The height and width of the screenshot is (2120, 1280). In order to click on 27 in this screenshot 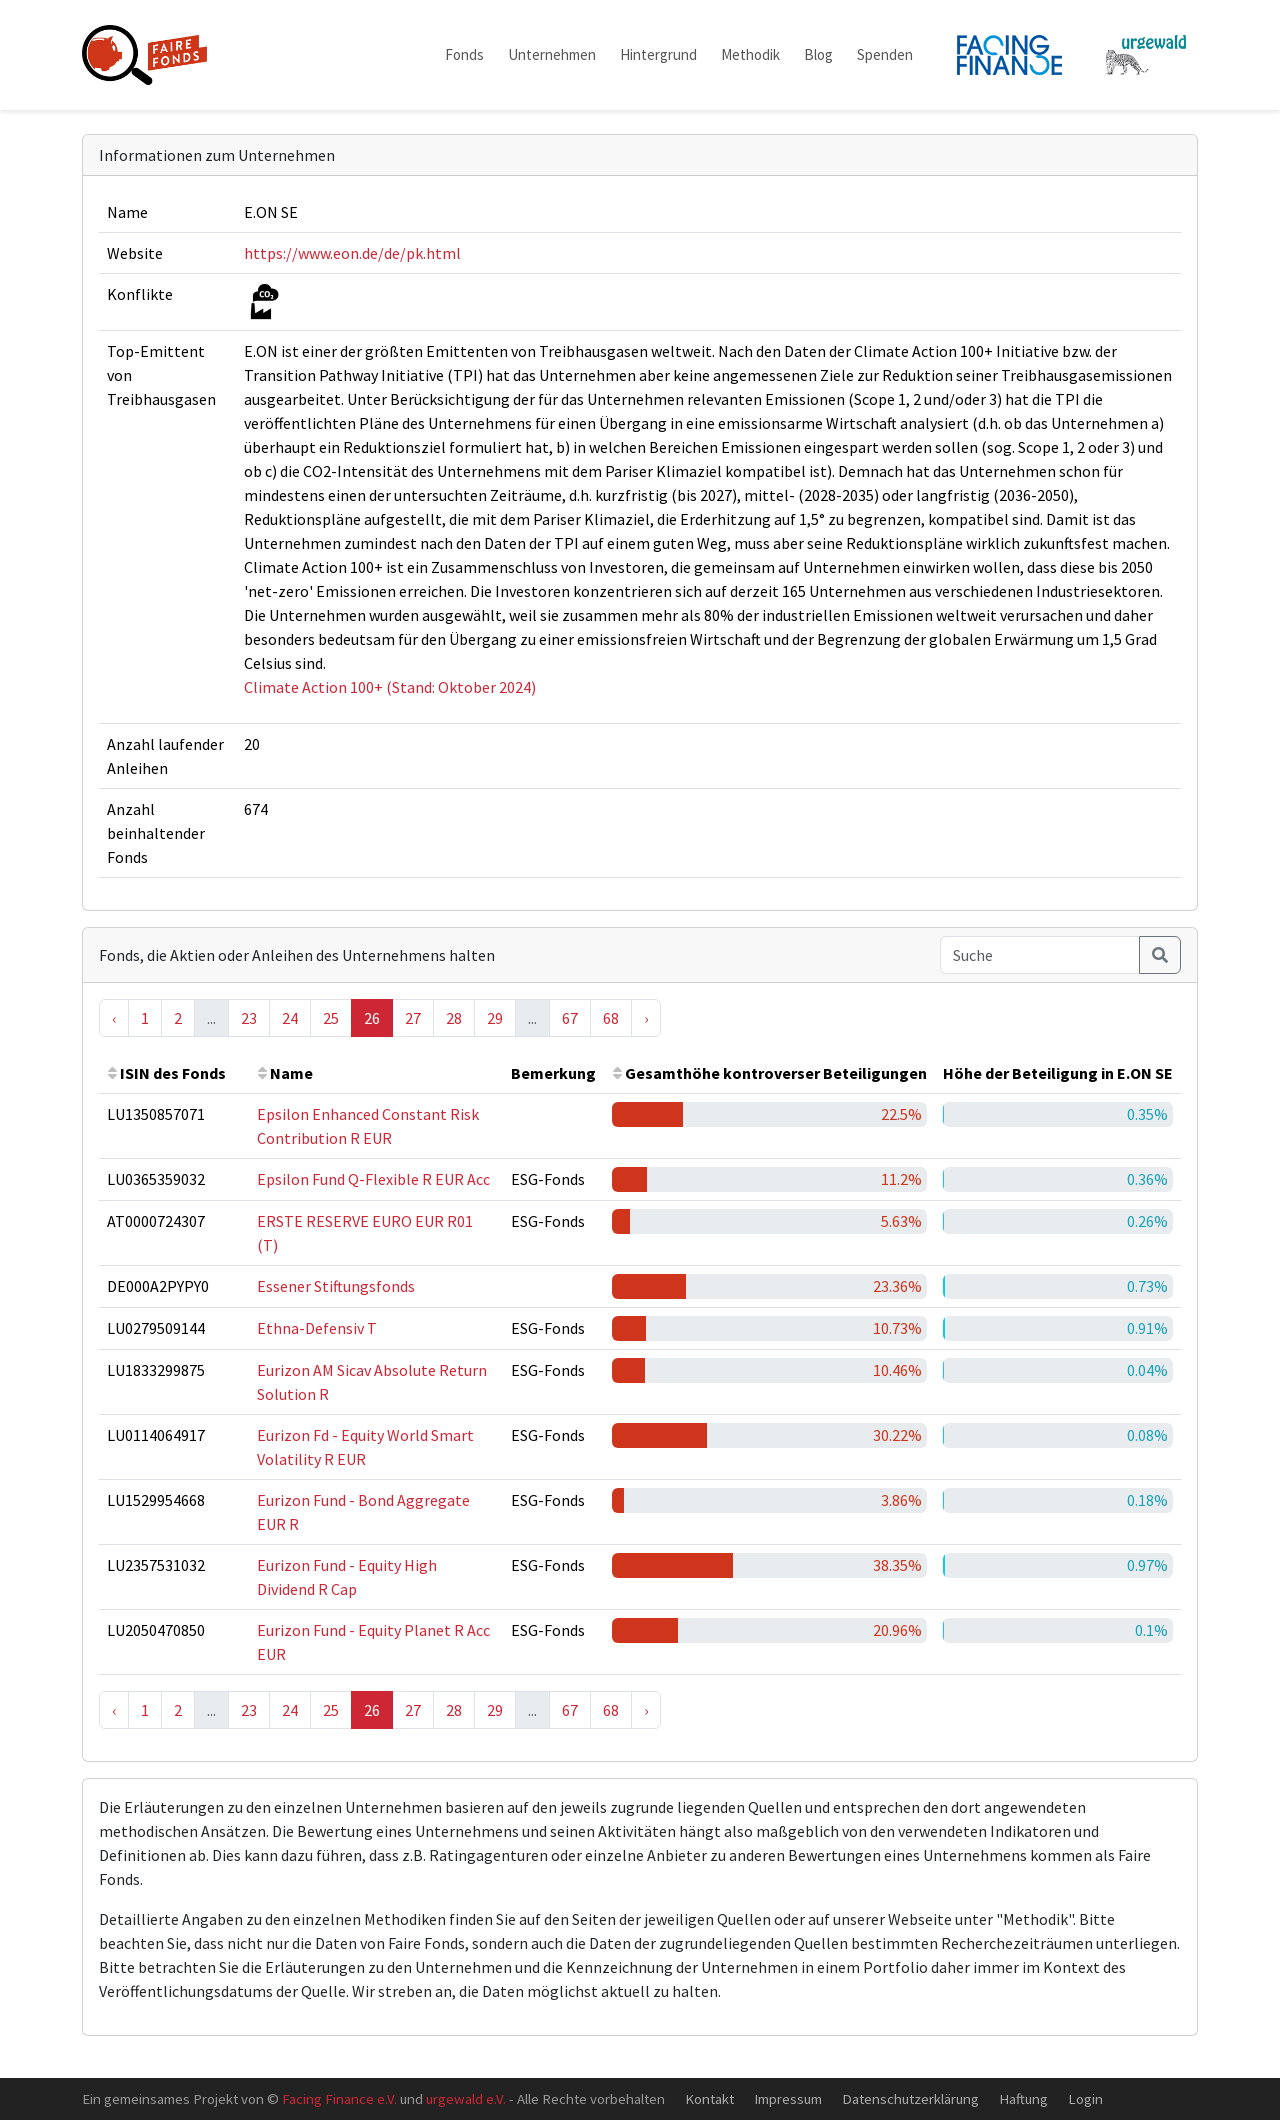, I will do `click(413, 1018)`.